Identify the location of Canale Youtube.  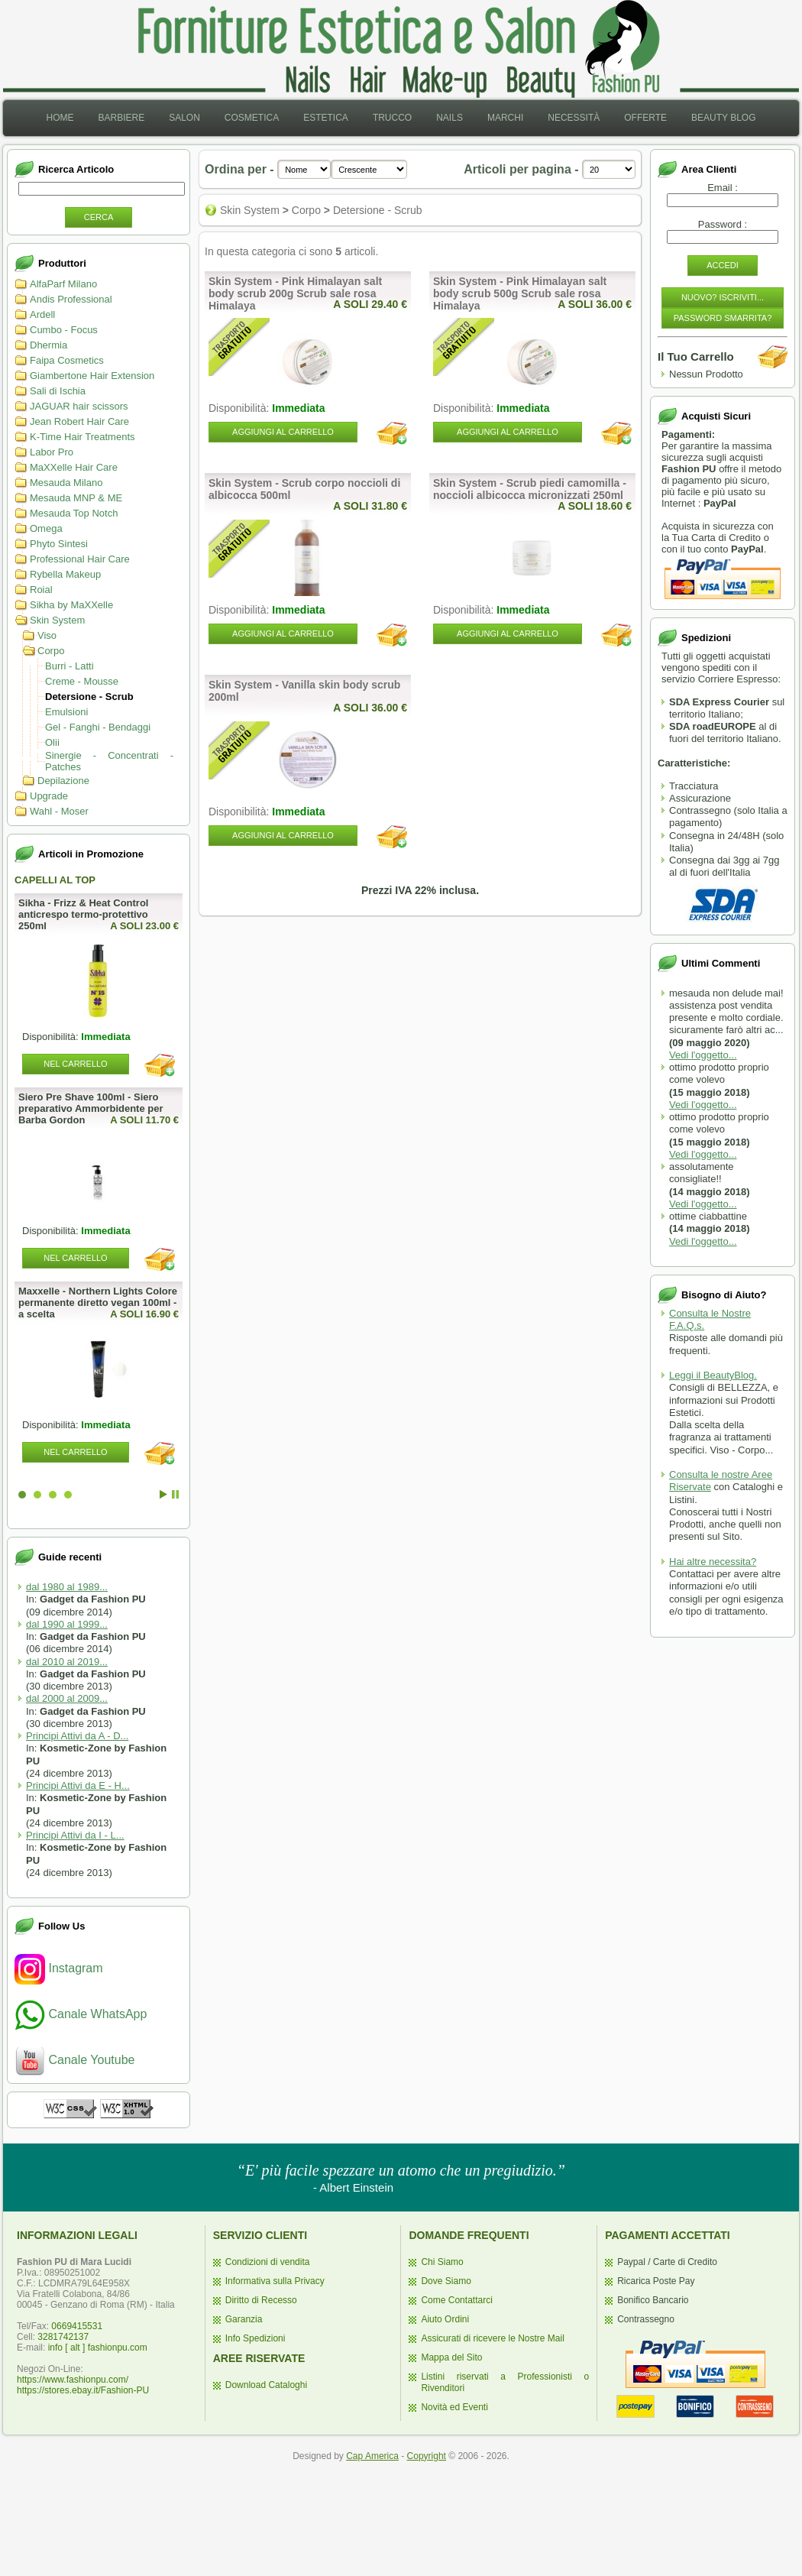
(74, 2059).